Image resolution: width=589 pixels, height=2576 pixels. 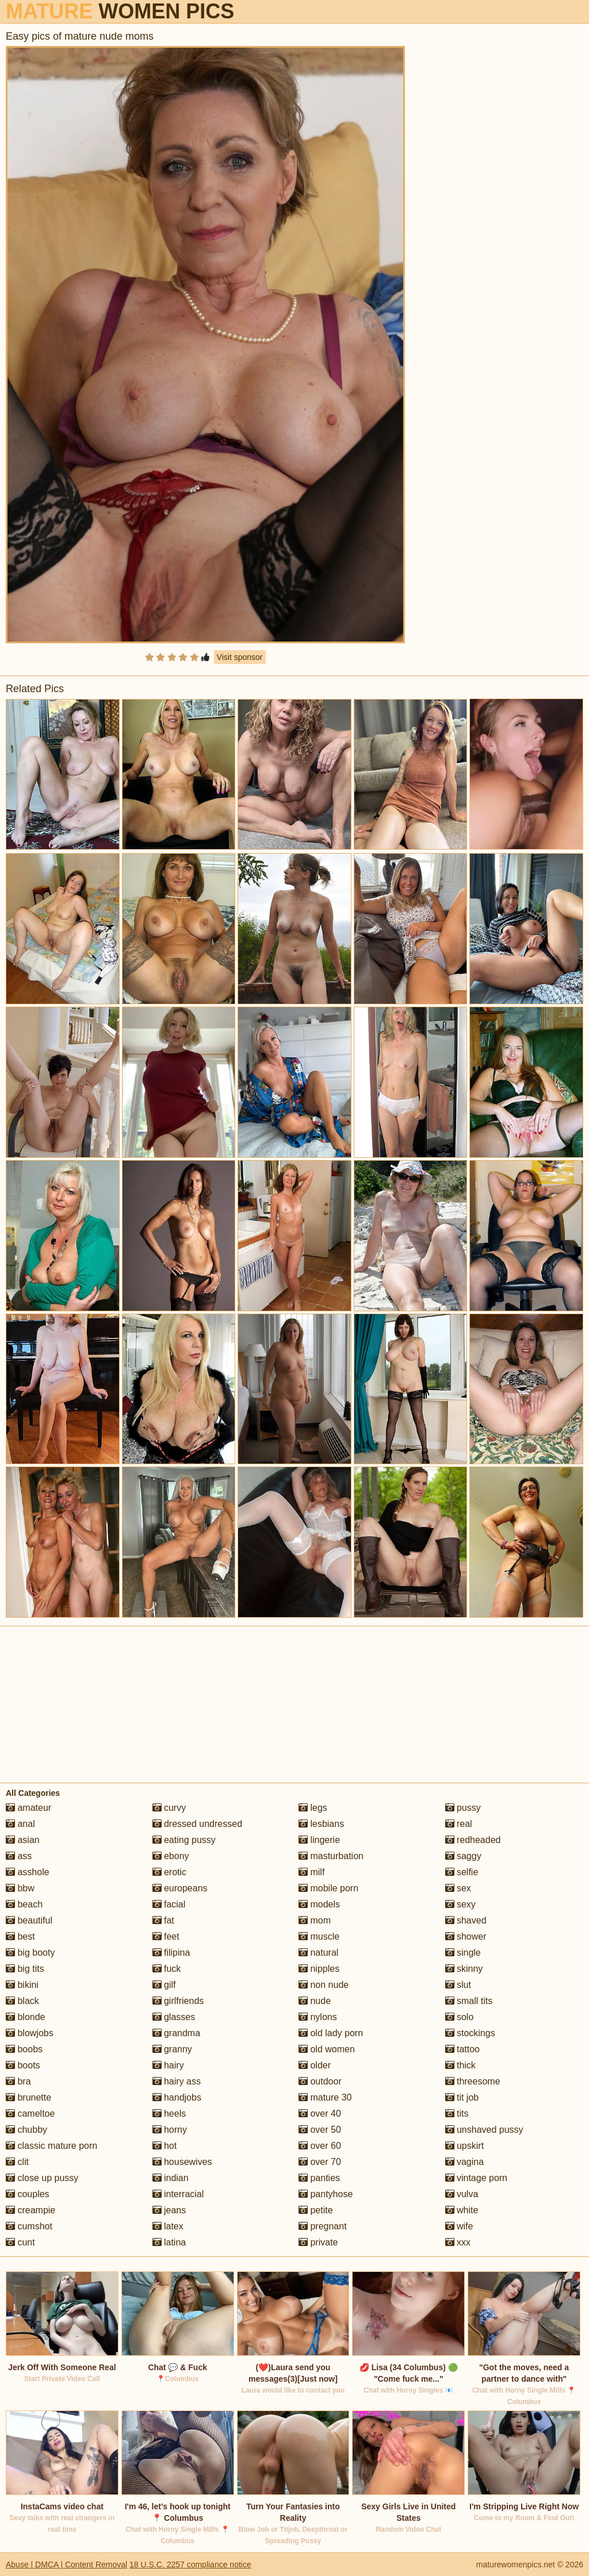 What do you see at coordinates (320, 2146) in the screenshot?
I see `over 60` at bounding box center [320, 2146].